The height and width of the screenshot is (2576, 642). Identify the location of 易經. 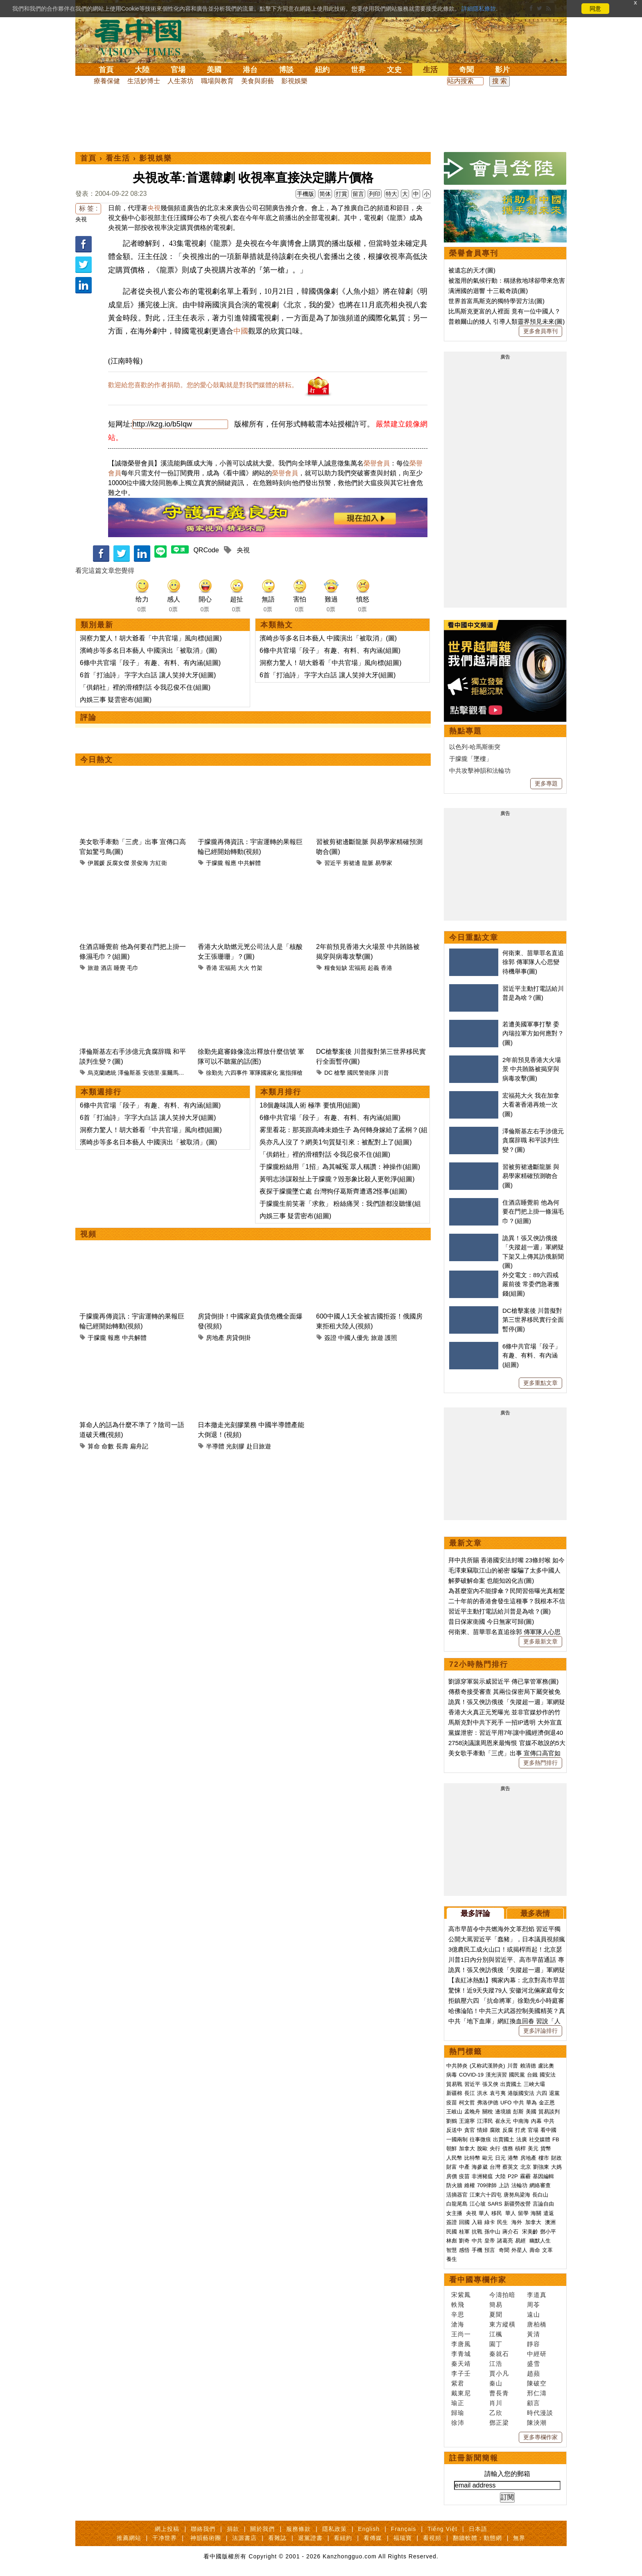
(521, 2241).